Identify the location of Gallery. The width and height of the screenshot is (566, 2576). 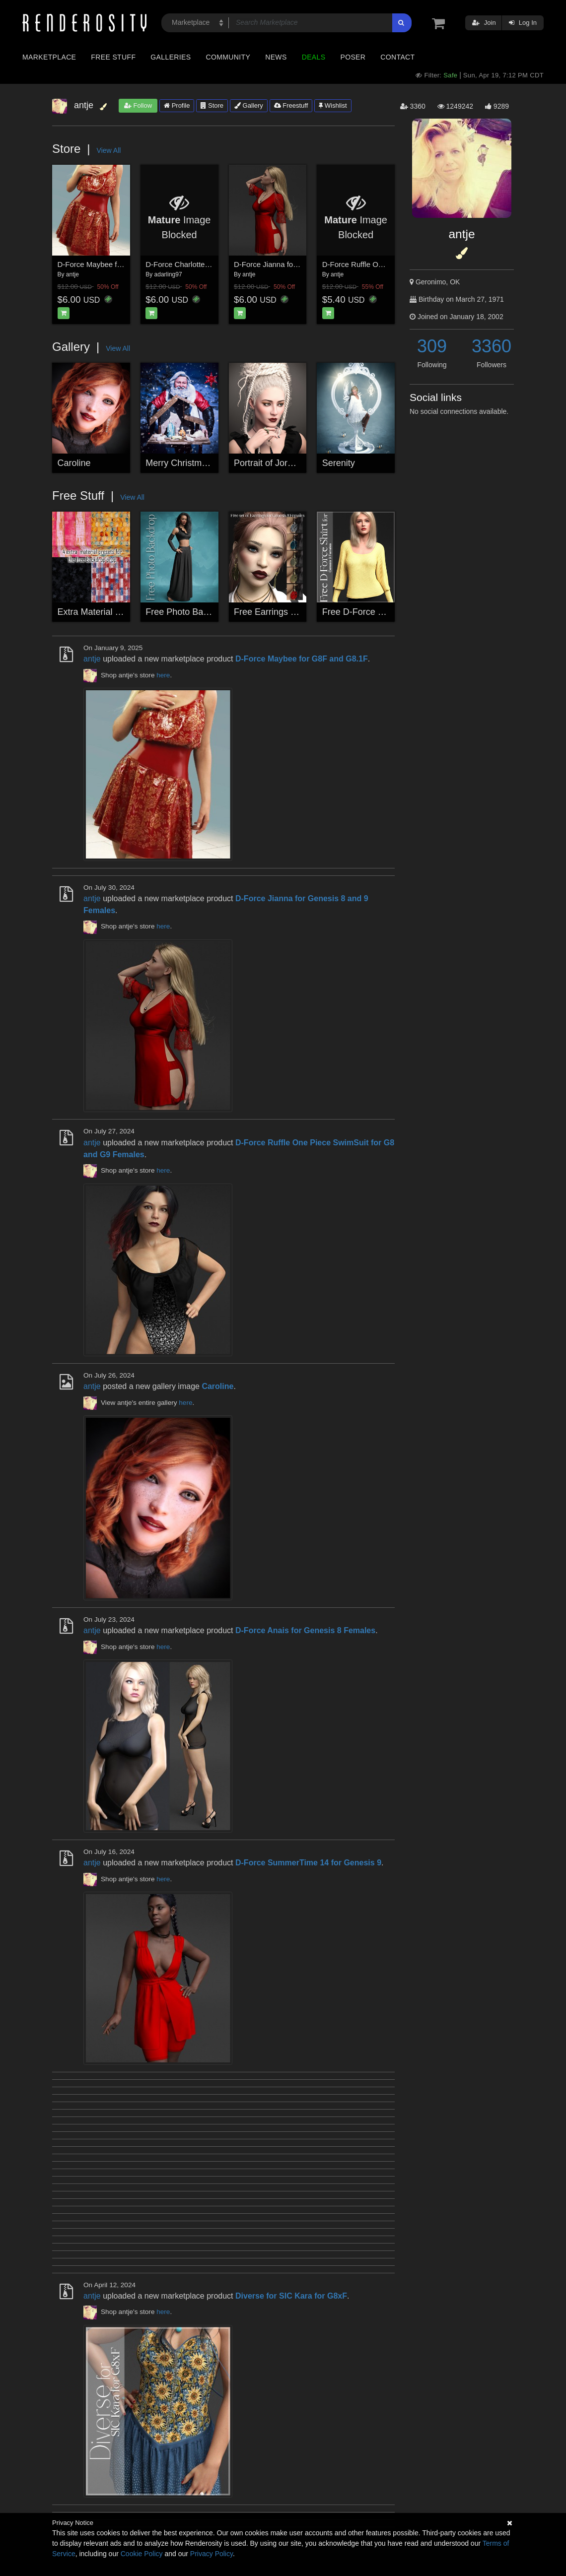
(248, 105).